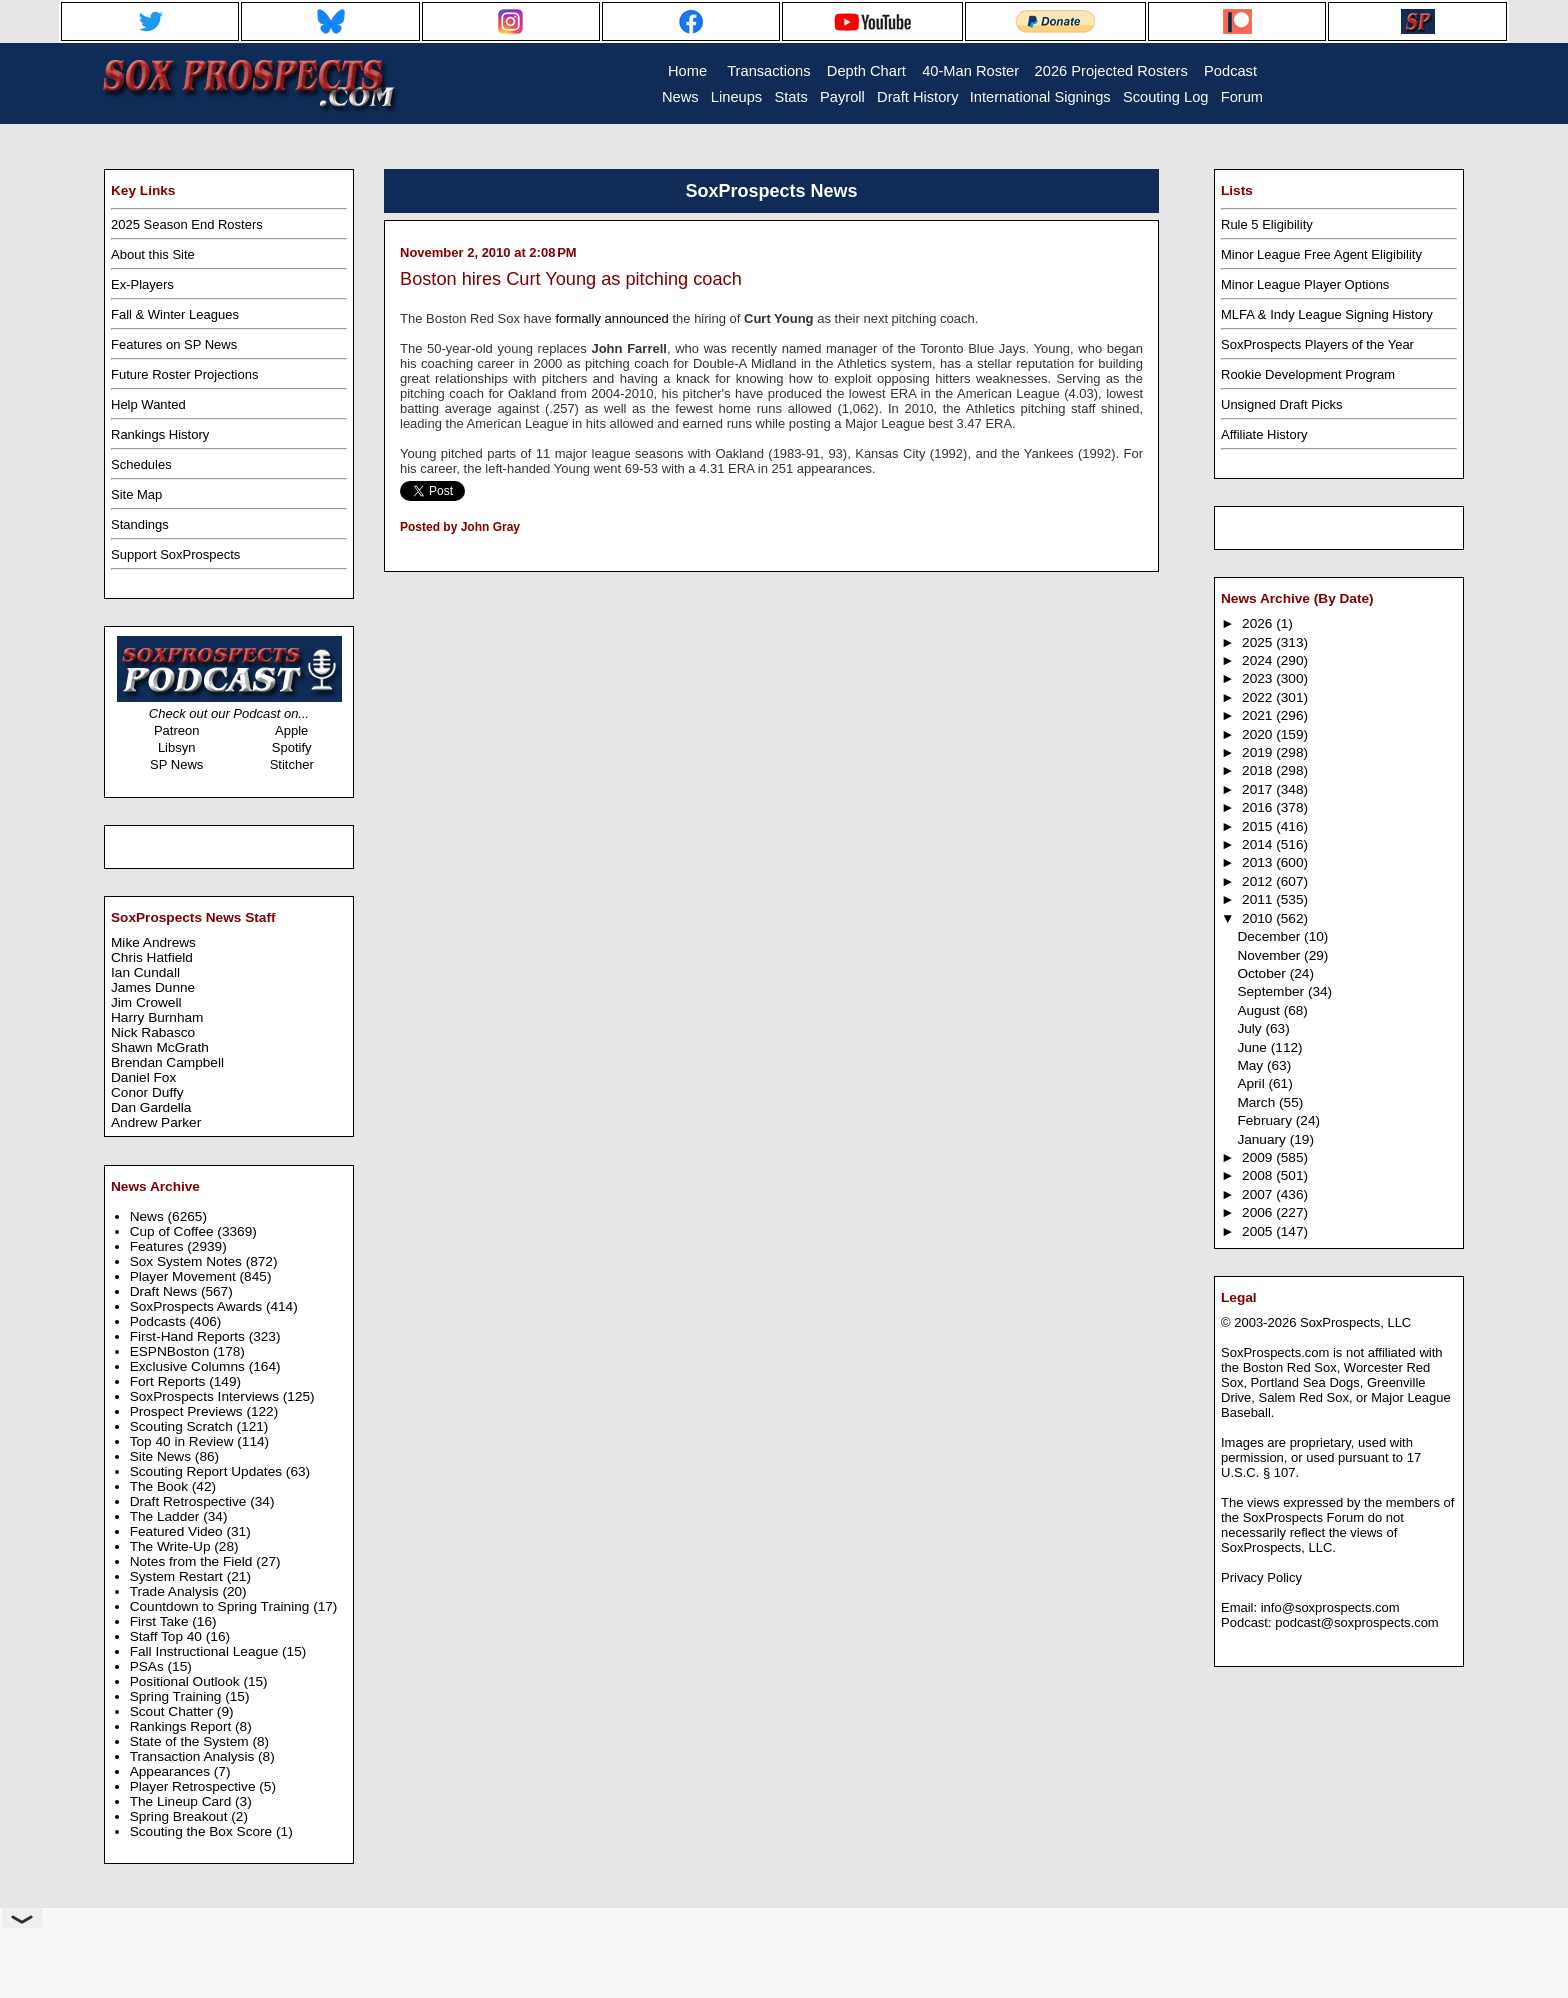  Describe the element at coordinates (149, 1216) in the screenshot. I see `News` at that location.